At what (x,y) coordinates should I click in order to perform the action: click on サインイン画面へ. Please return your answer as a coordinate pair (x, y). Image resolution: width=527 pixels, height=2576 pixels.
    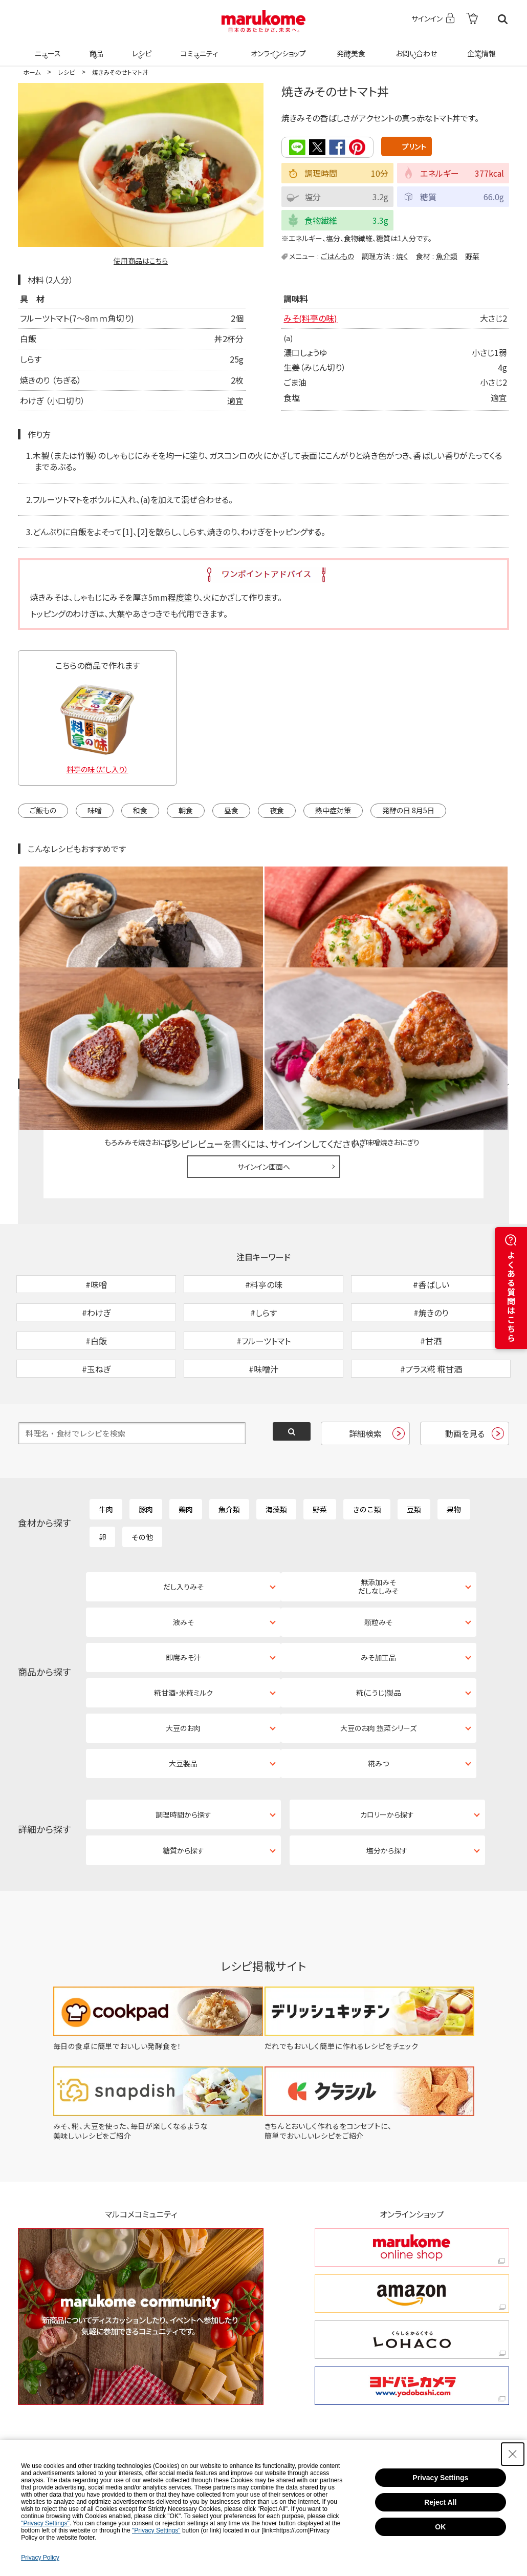
    Looking at the image, I should click on (263, 1058).